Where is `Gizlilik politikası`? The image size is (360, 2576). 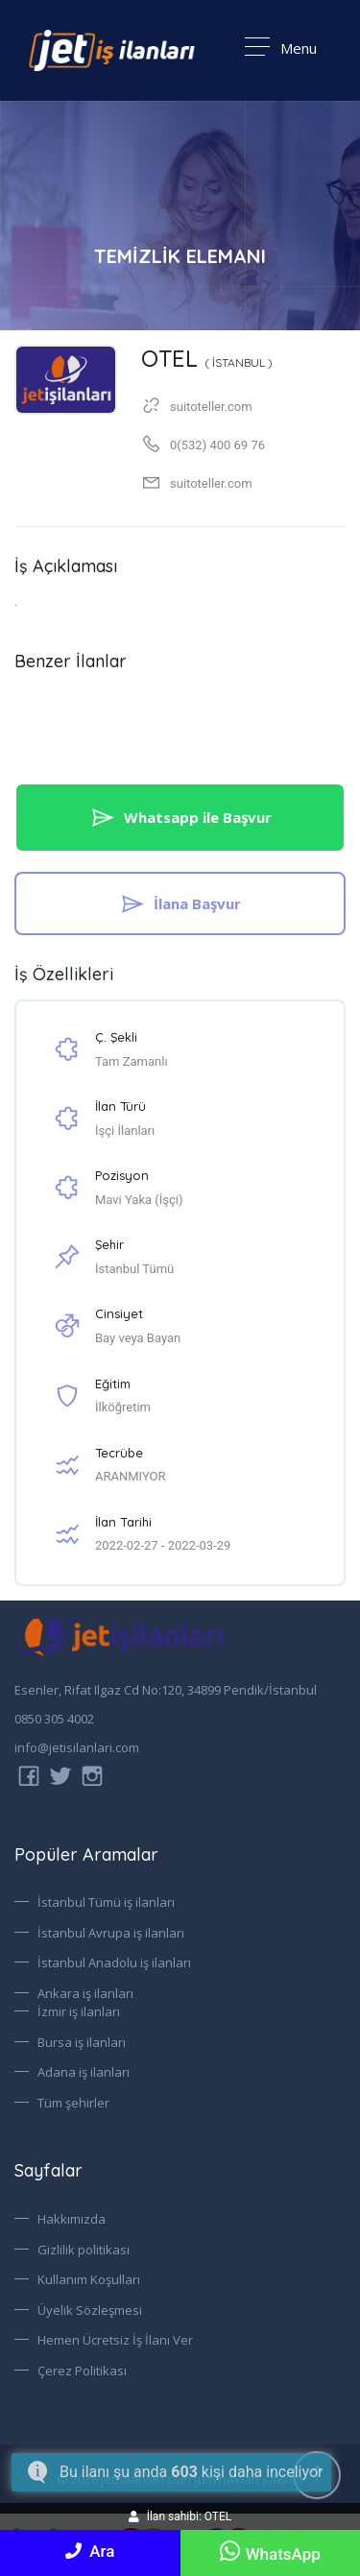
Gizlilik politikası is located at coordinates (83, 2249).